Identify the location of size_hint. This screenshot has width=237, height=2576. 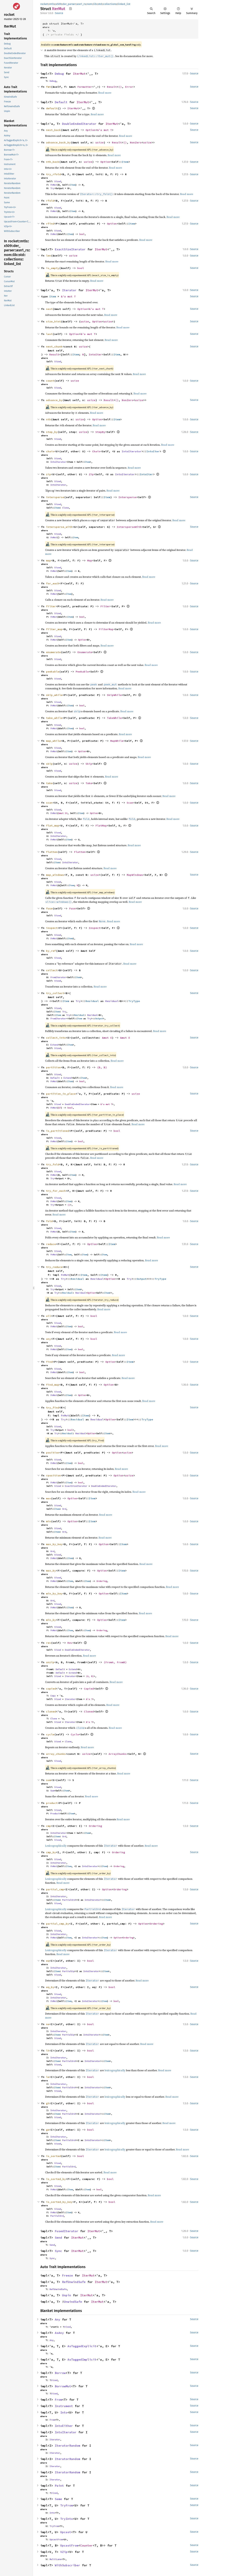
(53, 321).